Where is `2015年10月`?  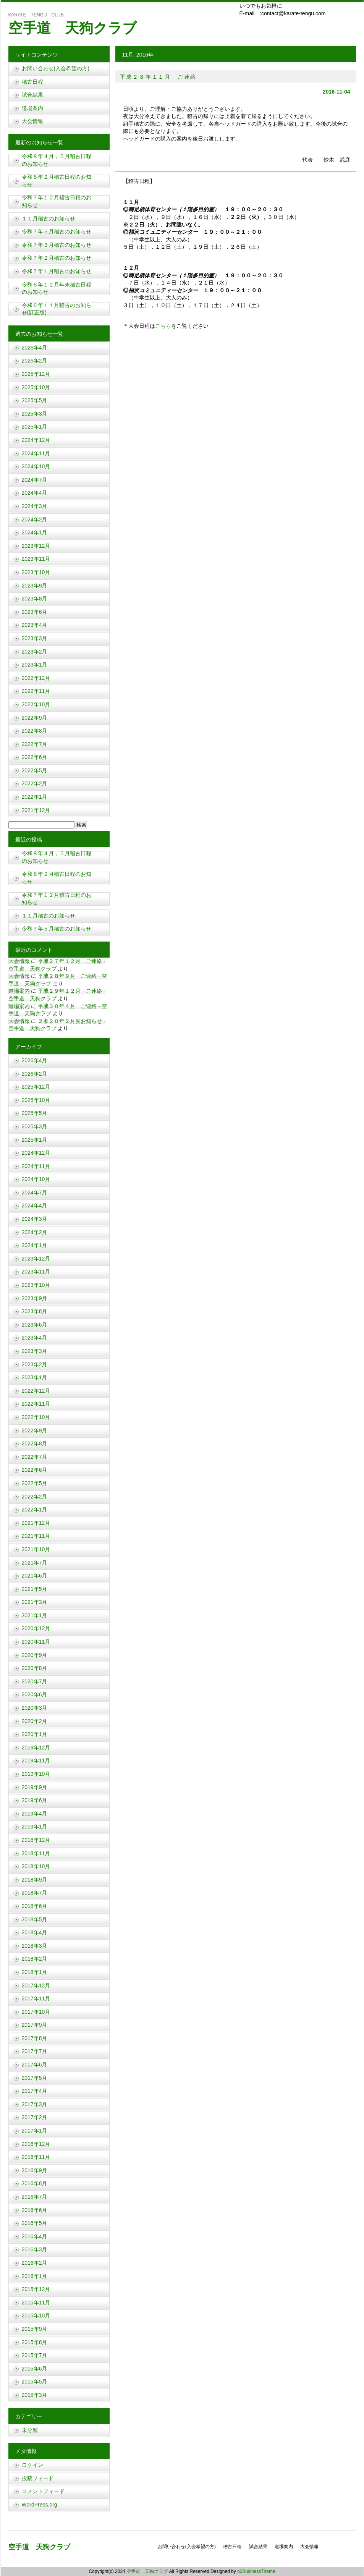
2015年10月 is located at coordinates (36, 2315).